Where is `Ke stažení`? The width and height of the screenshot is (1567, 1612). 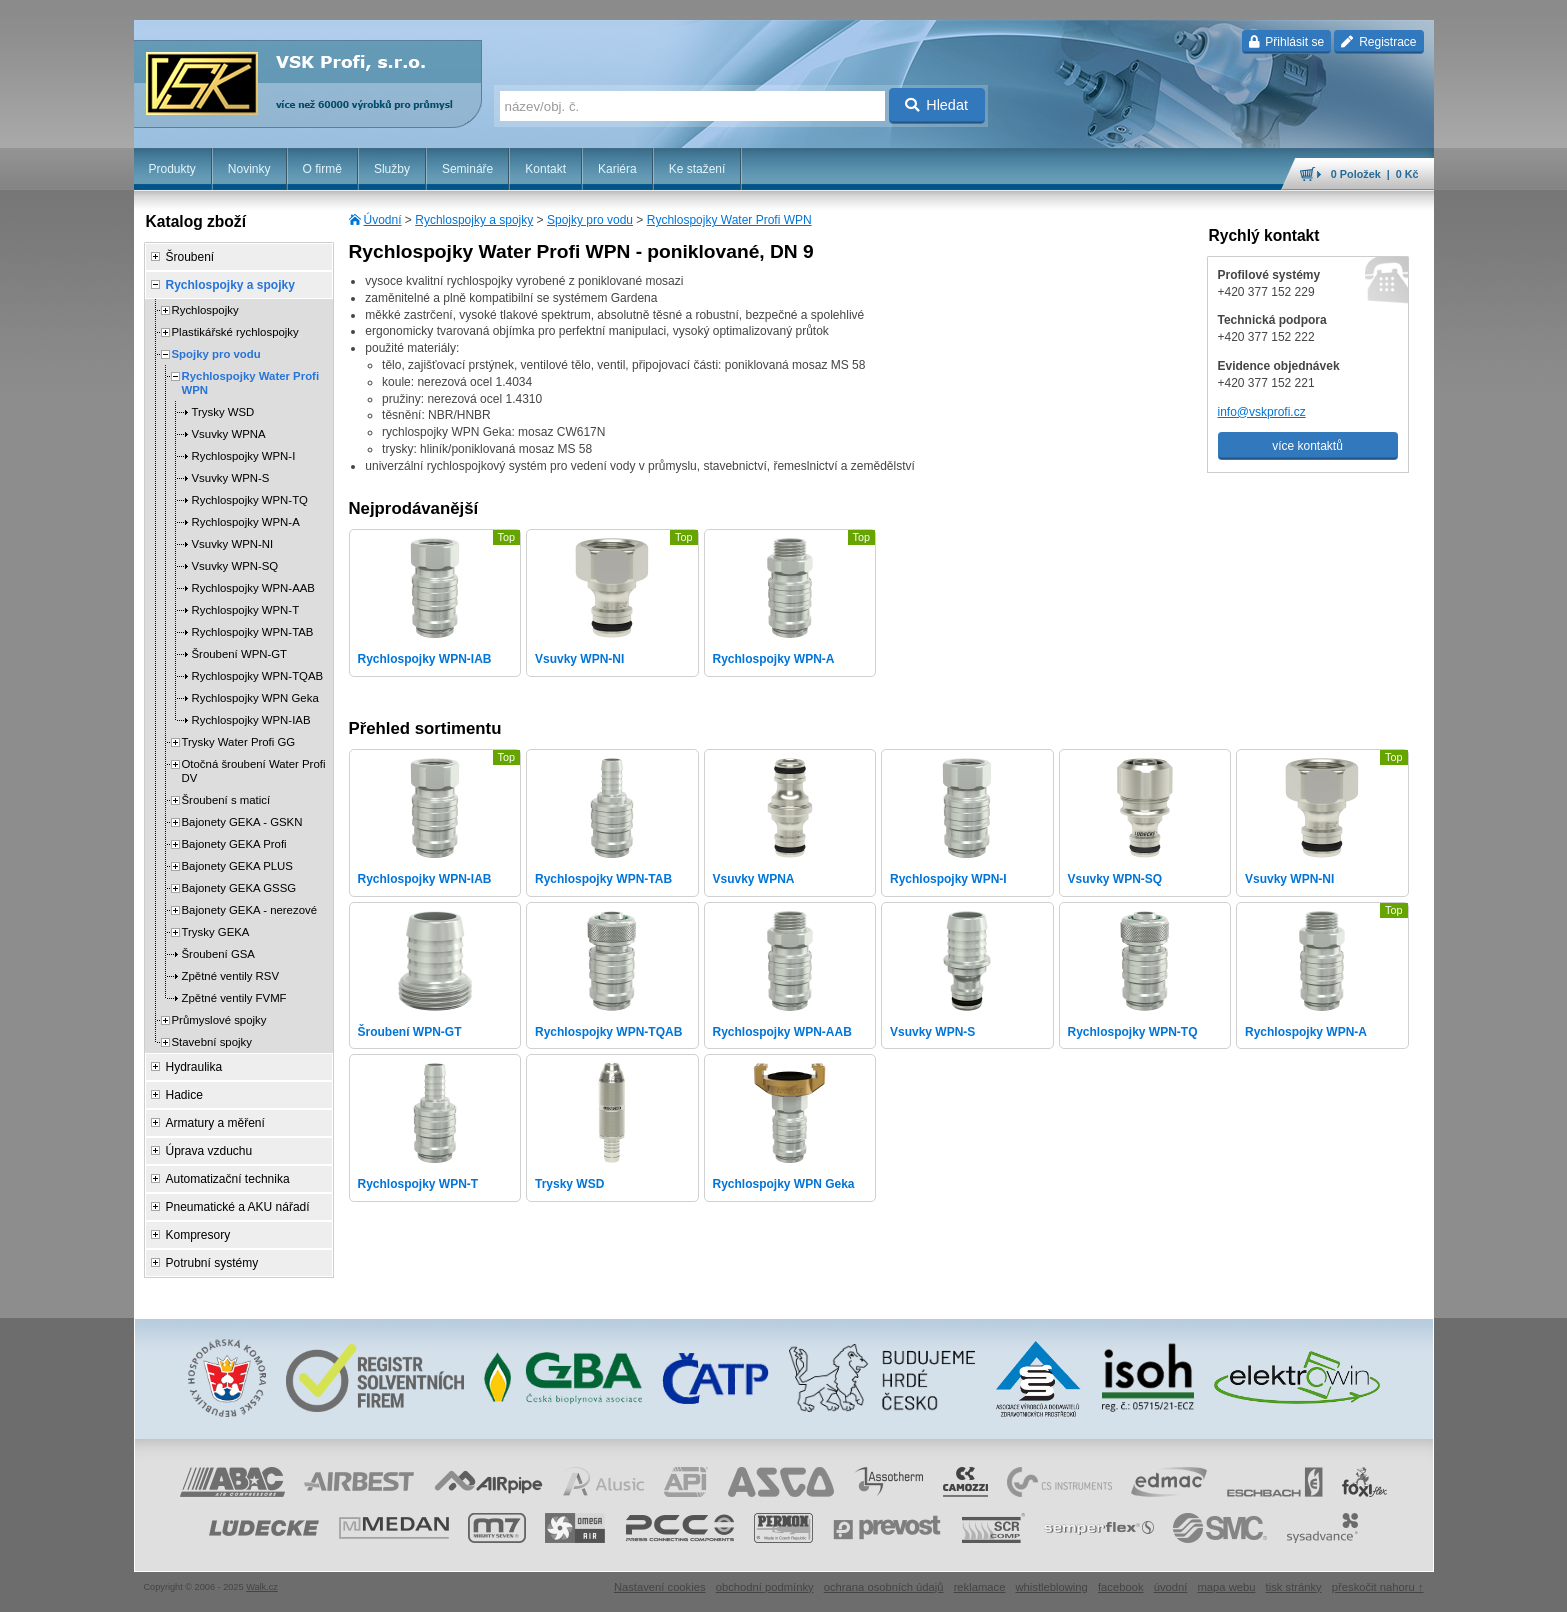
Ke stažení is located at coordinates (697, 169).